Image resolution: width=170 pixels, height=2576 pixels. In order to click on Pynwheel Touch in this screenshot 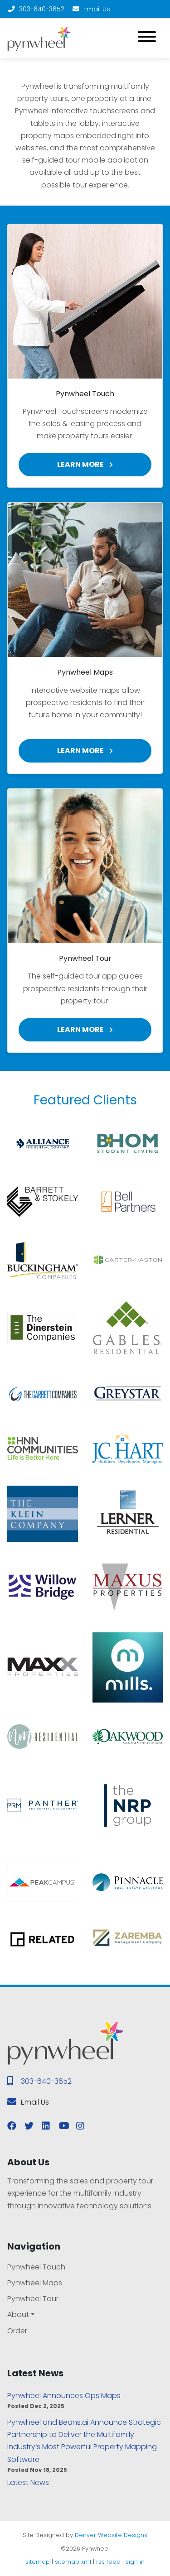, I will do `click(36, 2267)`.